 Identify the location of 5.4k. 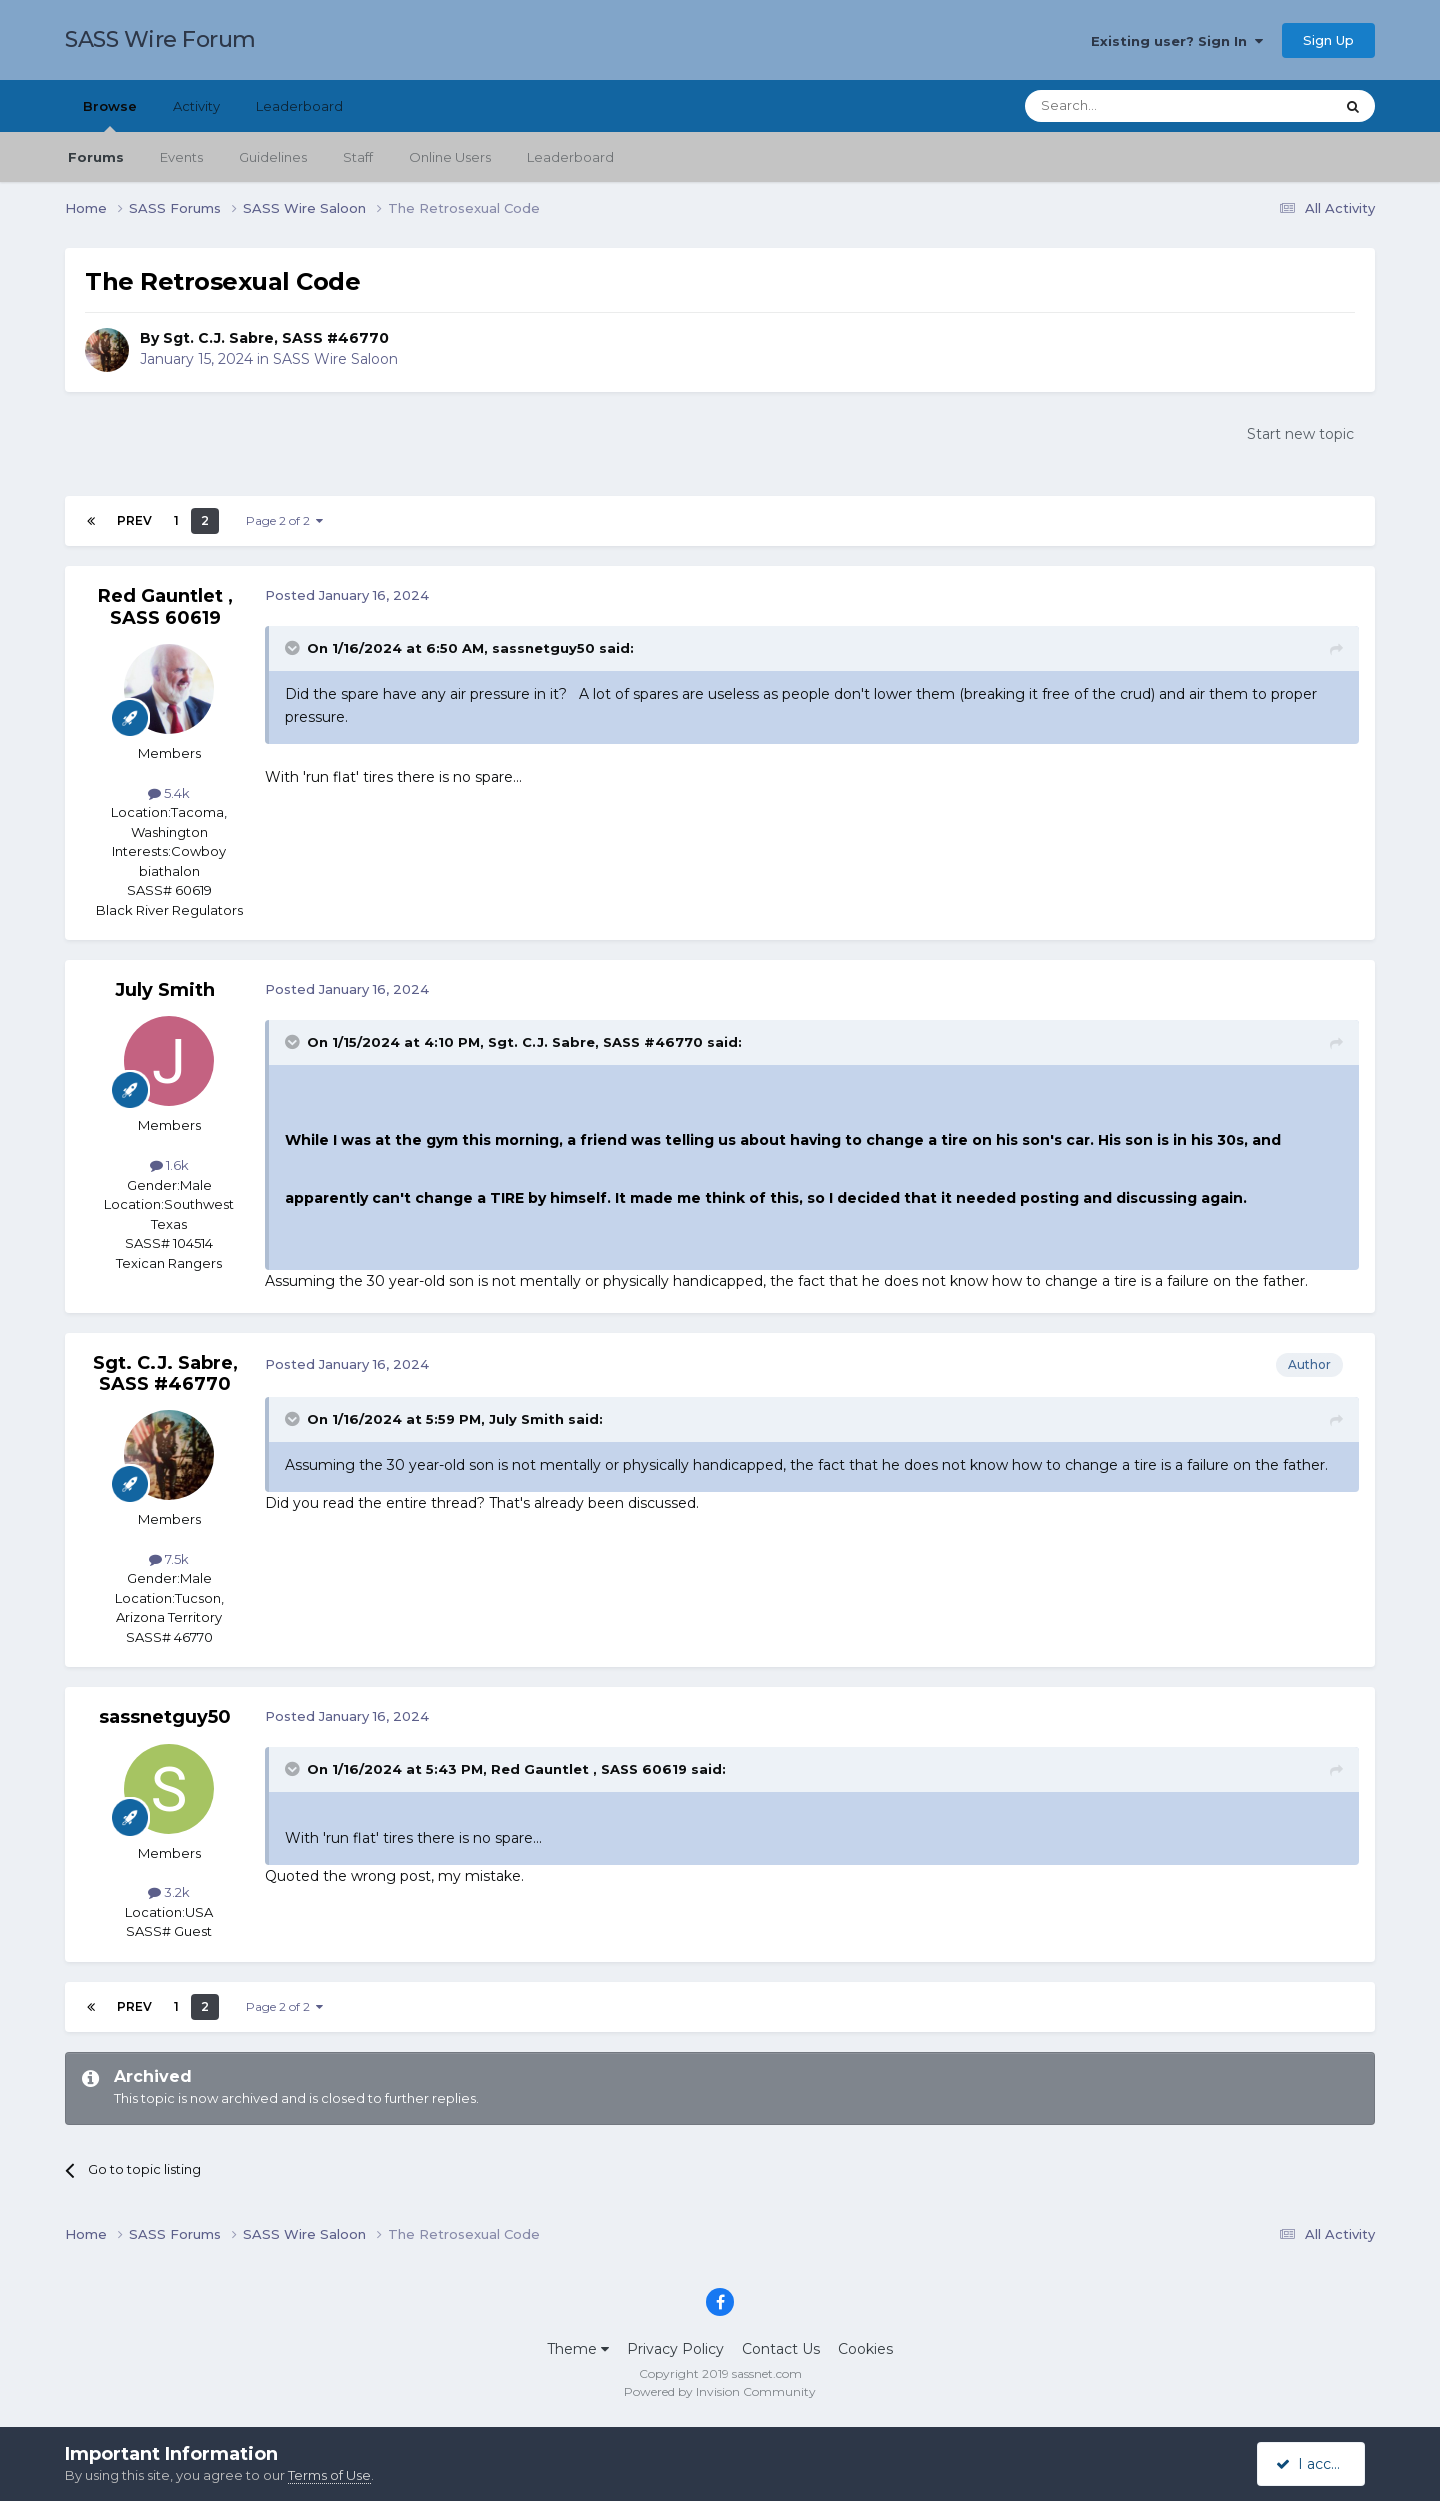
(169, 793).